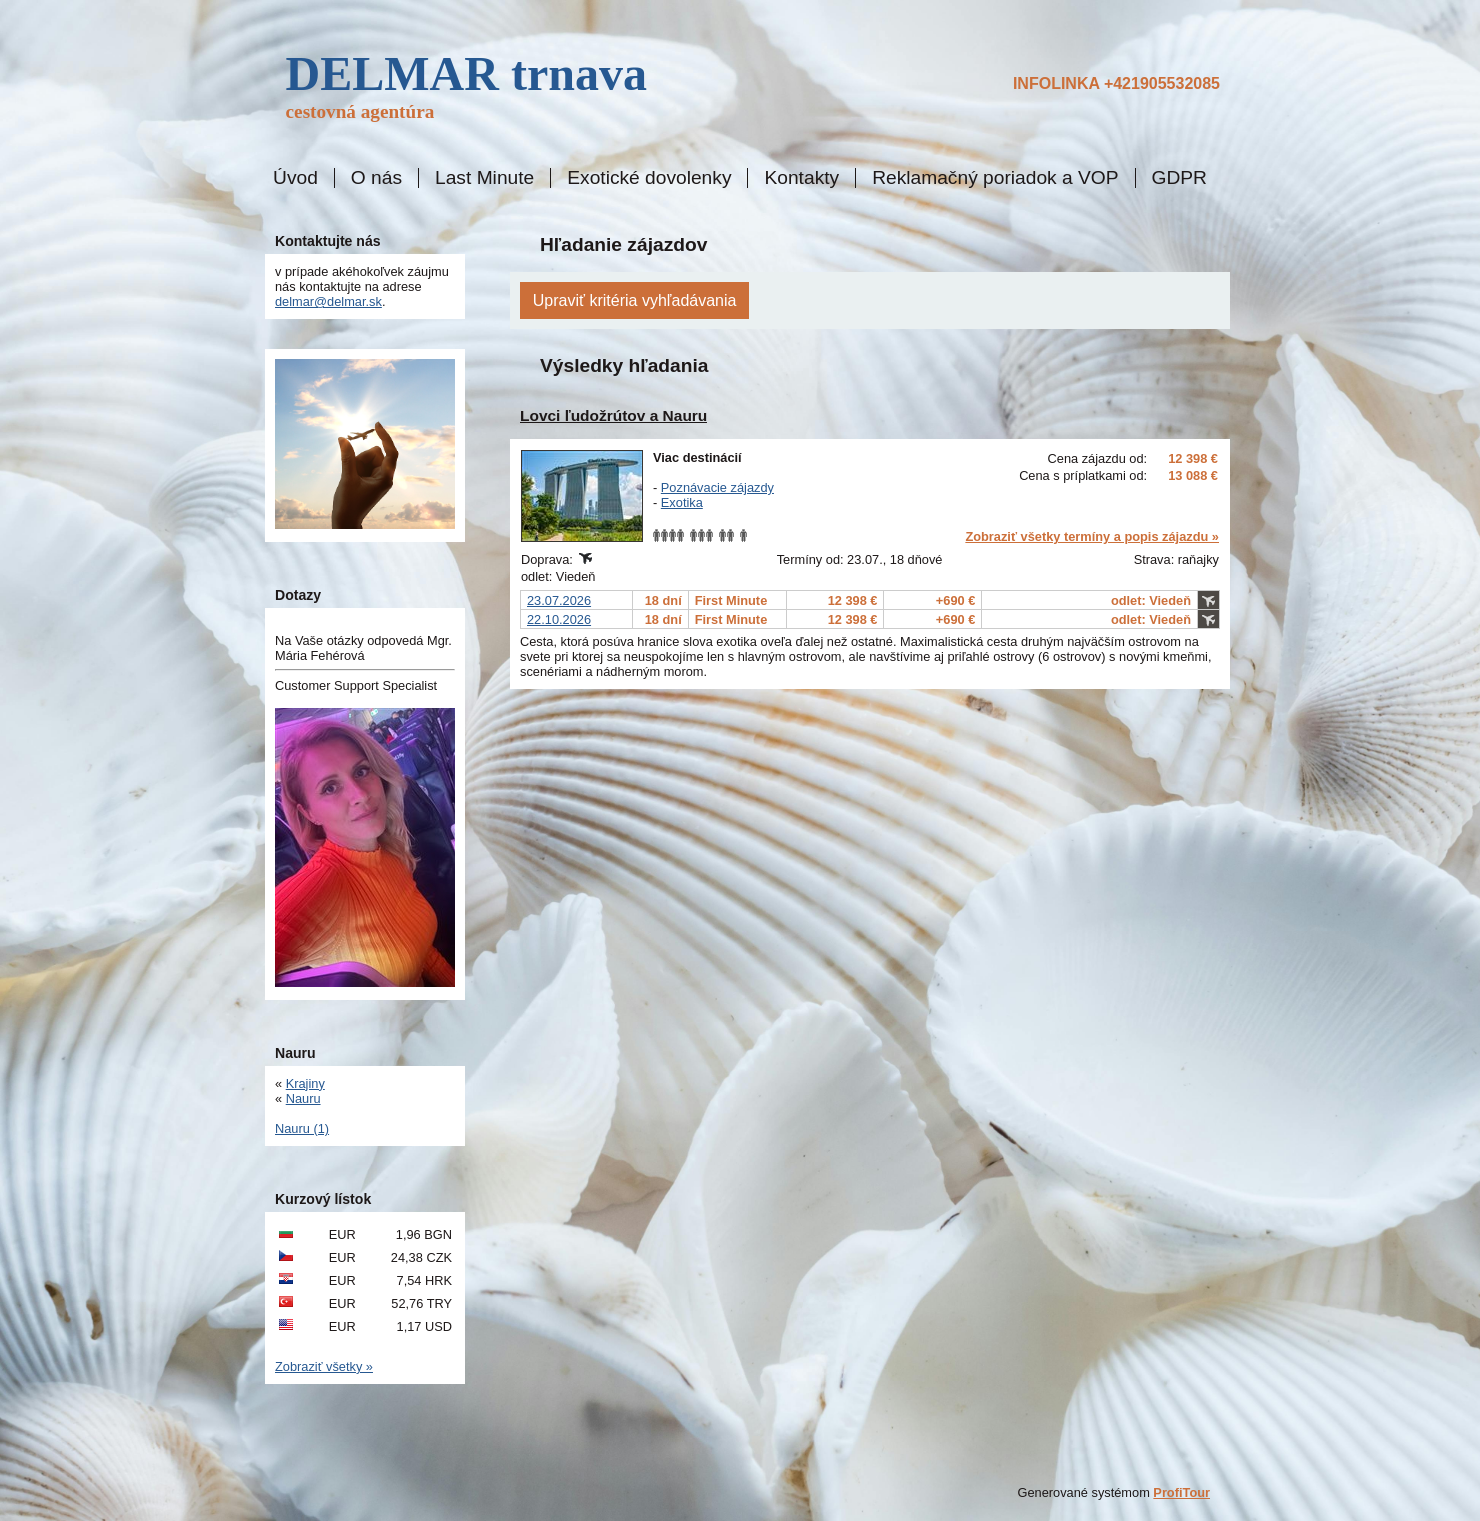 This screenshot has width=1480, height=1521. What do you see at coordinates (559, 619) in the screenshot?
I see `22.10.2026` at bounding box center [559, 619].